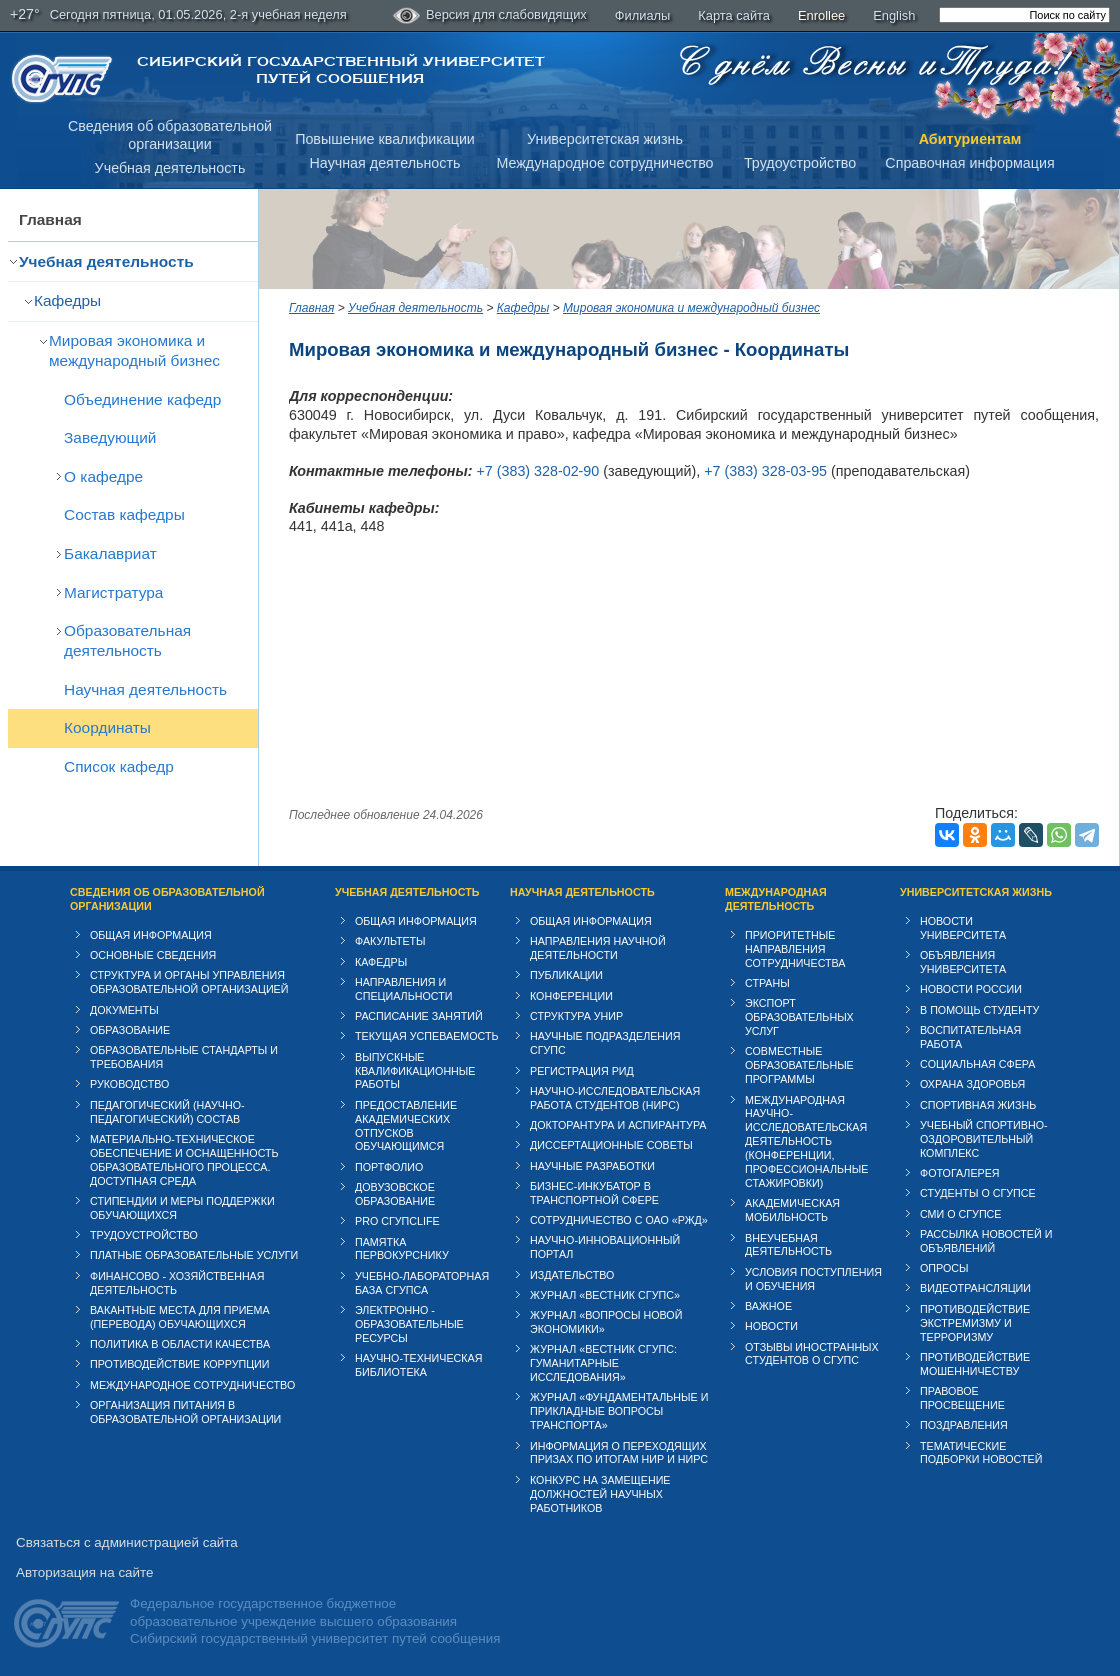 Image resolution: width=1120 pixels, height=1676 pixels. What do you see at coordinates (603, 1363) in the screenshot?
I see `Журнал «Вестник СГУПС: Гуманитарные исследования»` at bounding box center [603, 1363].